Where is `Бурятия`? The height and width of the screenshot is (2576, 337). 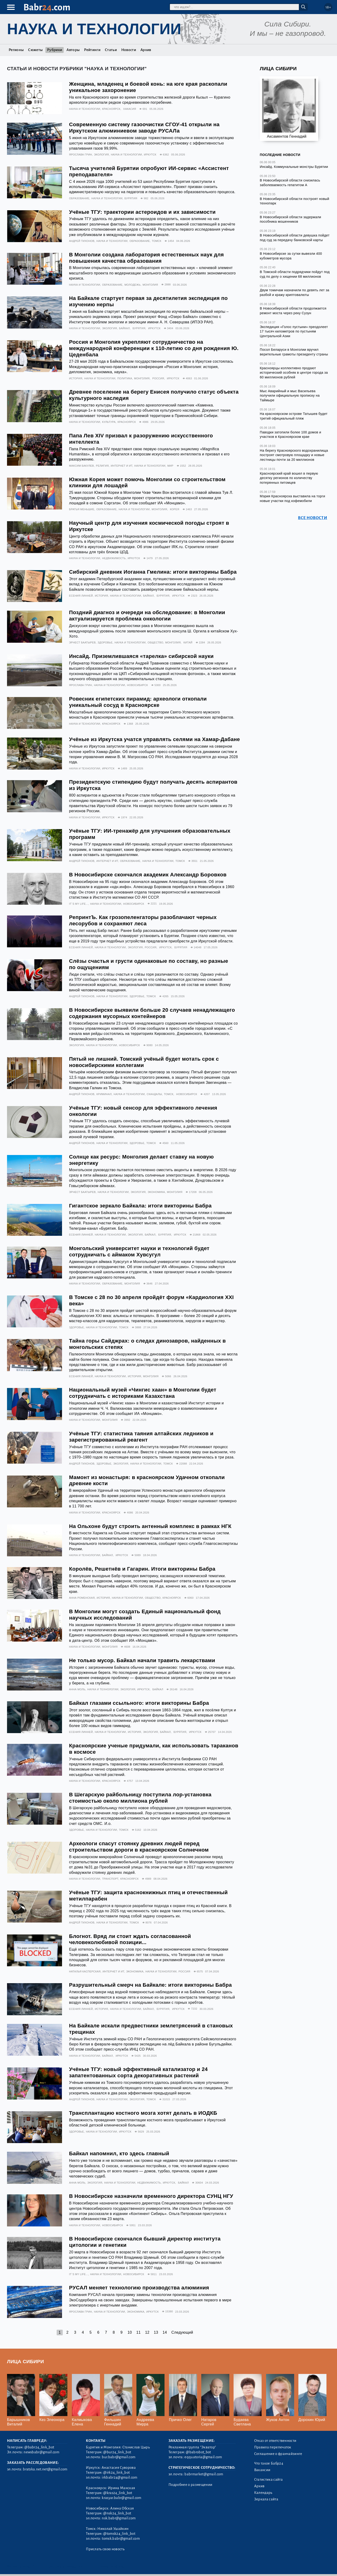
Бурятия is located at coordinates (131, 198).